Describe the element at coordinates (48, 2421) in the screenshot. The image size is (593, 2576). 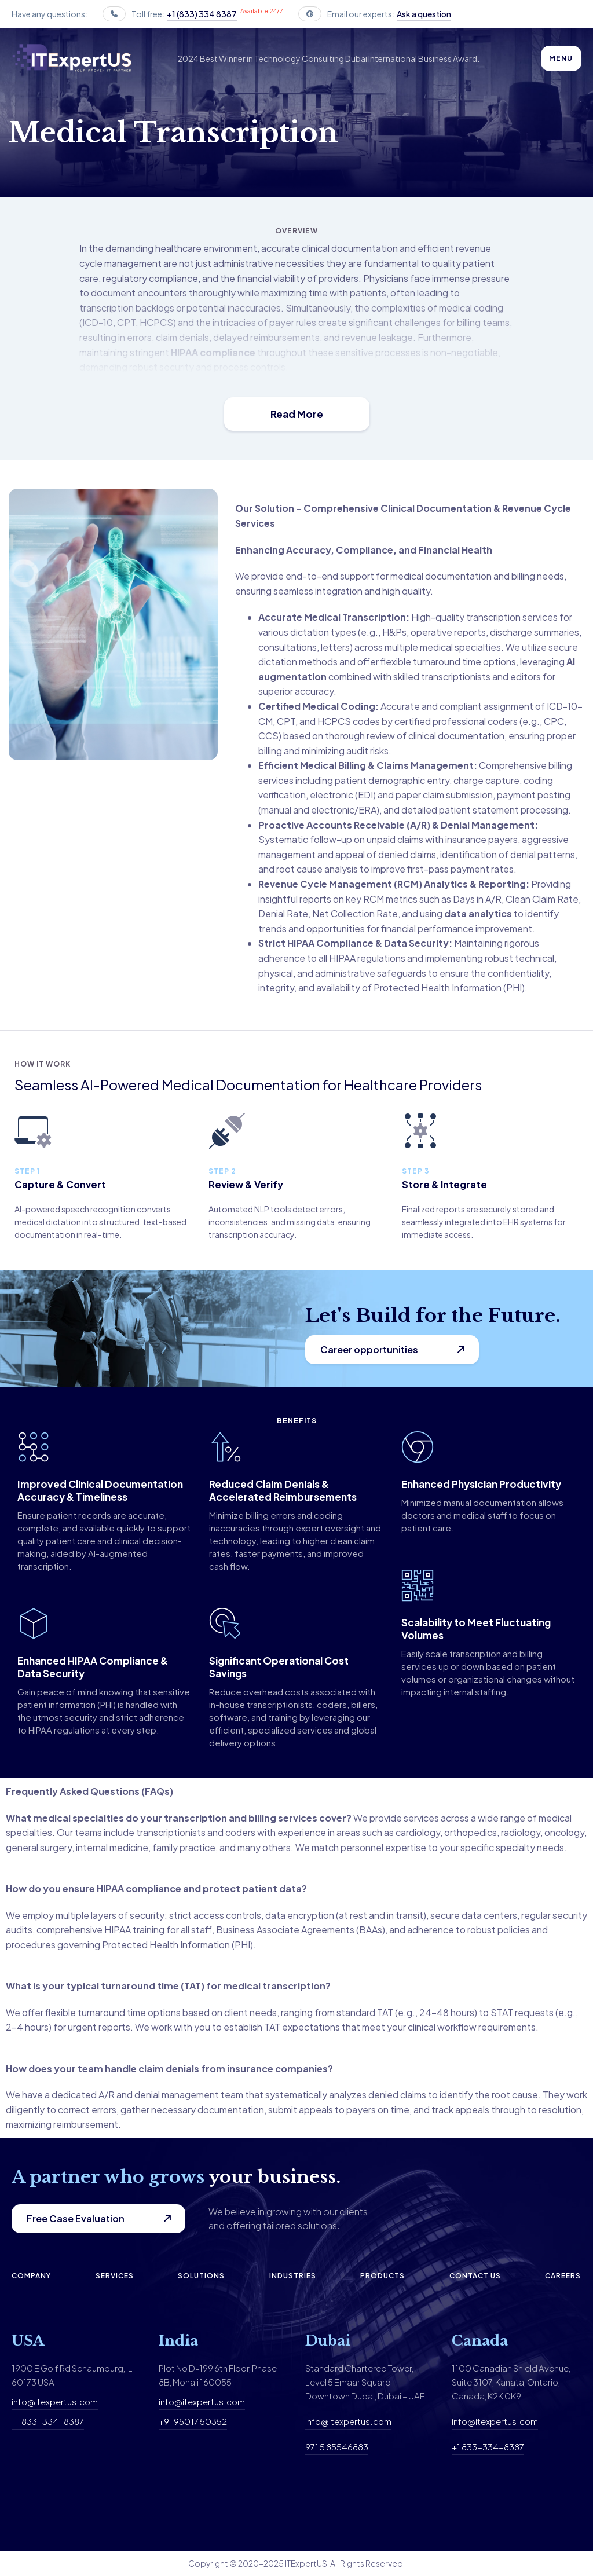
I see `+1 833-334-8387` at that location.